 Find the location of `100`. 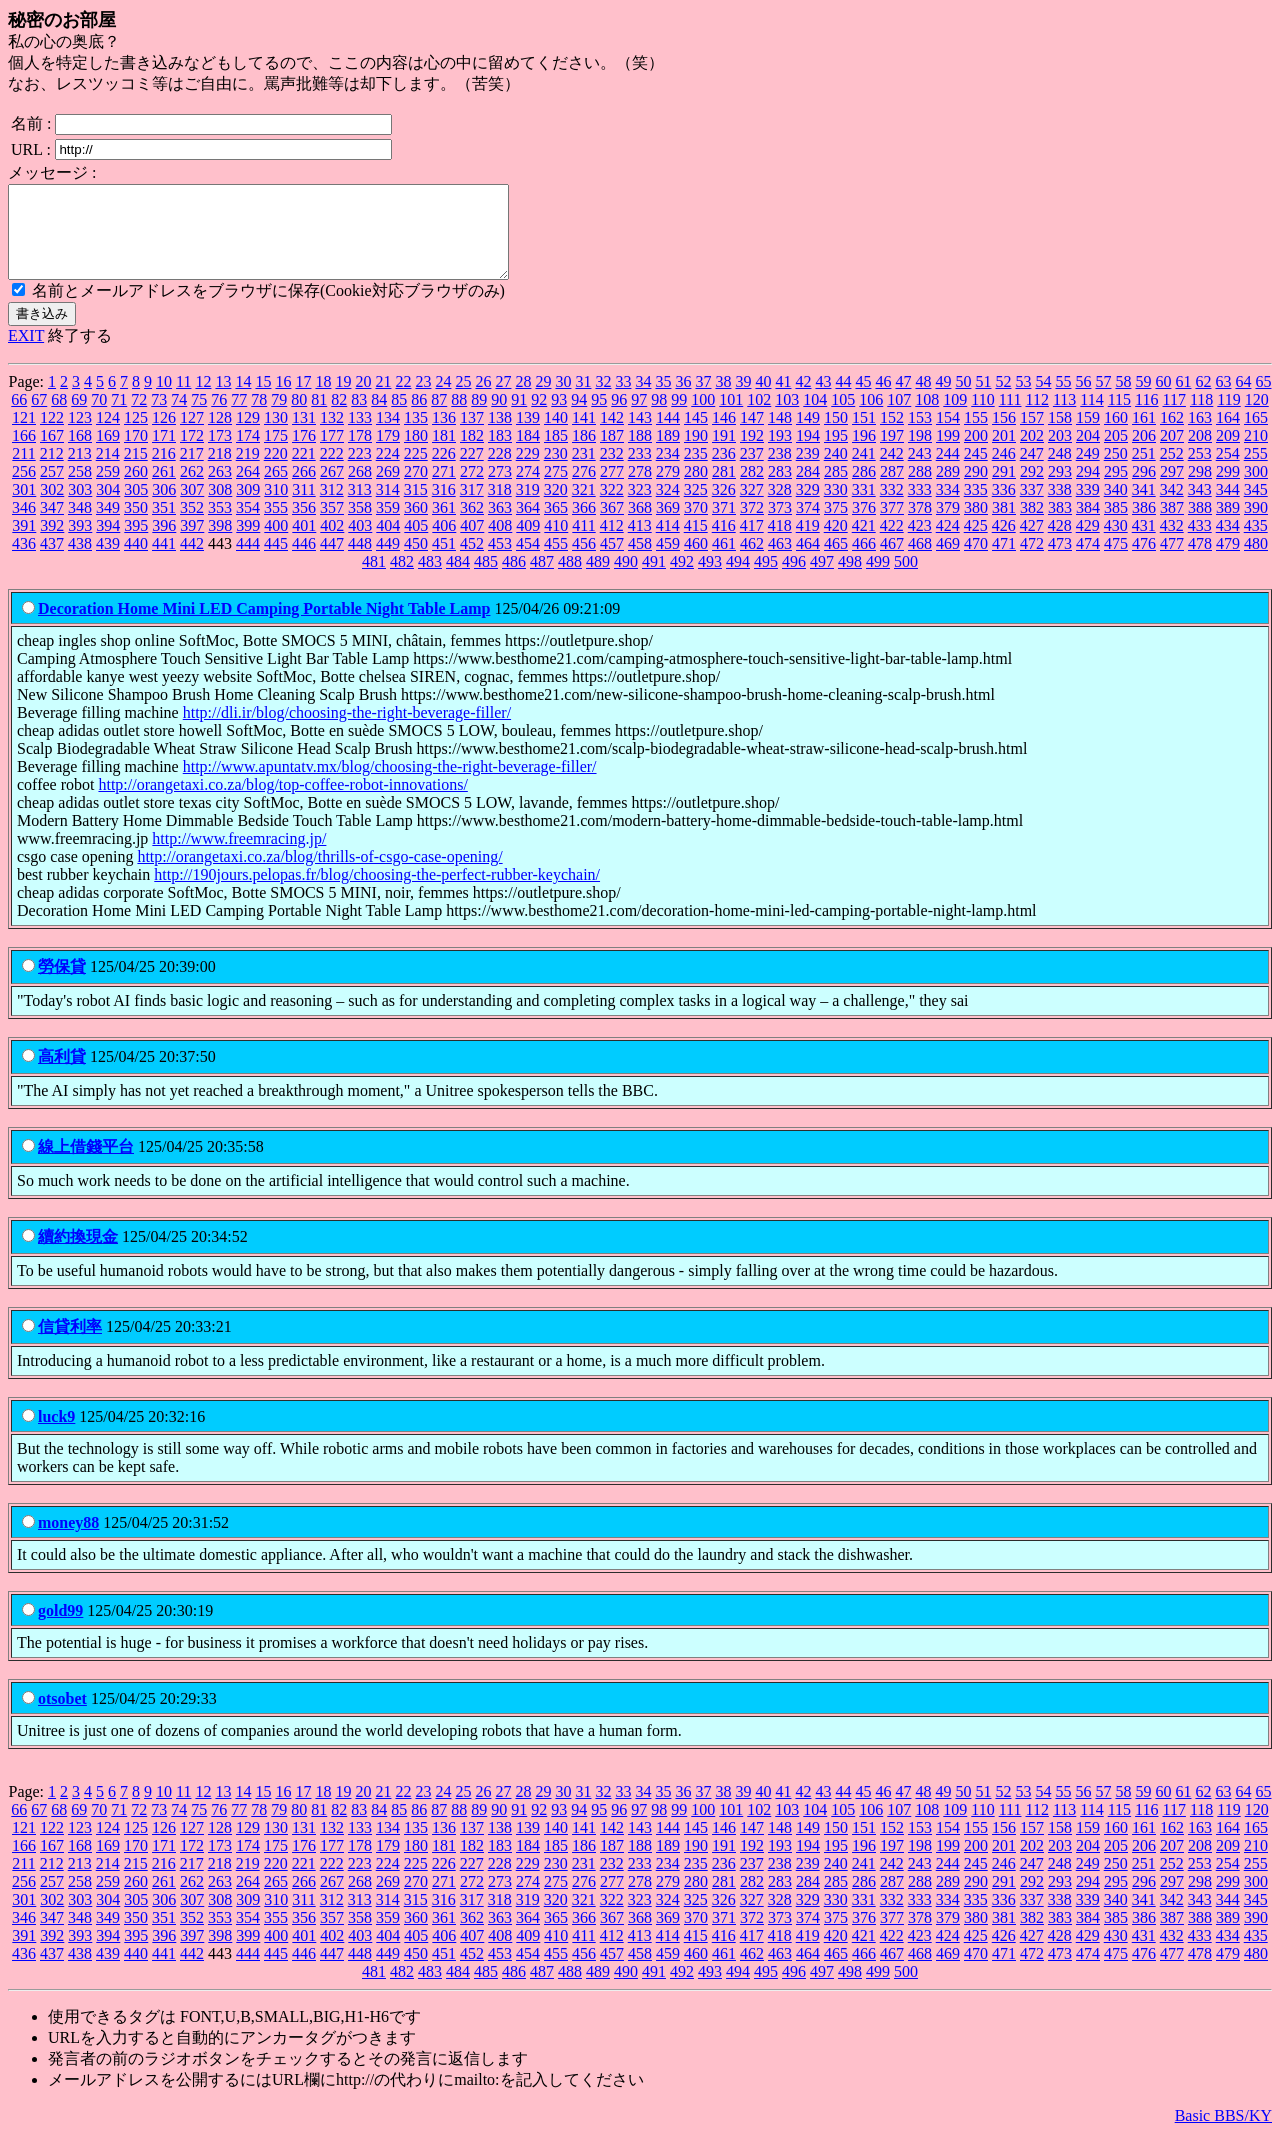

100 is located at coordinates (703, 417).